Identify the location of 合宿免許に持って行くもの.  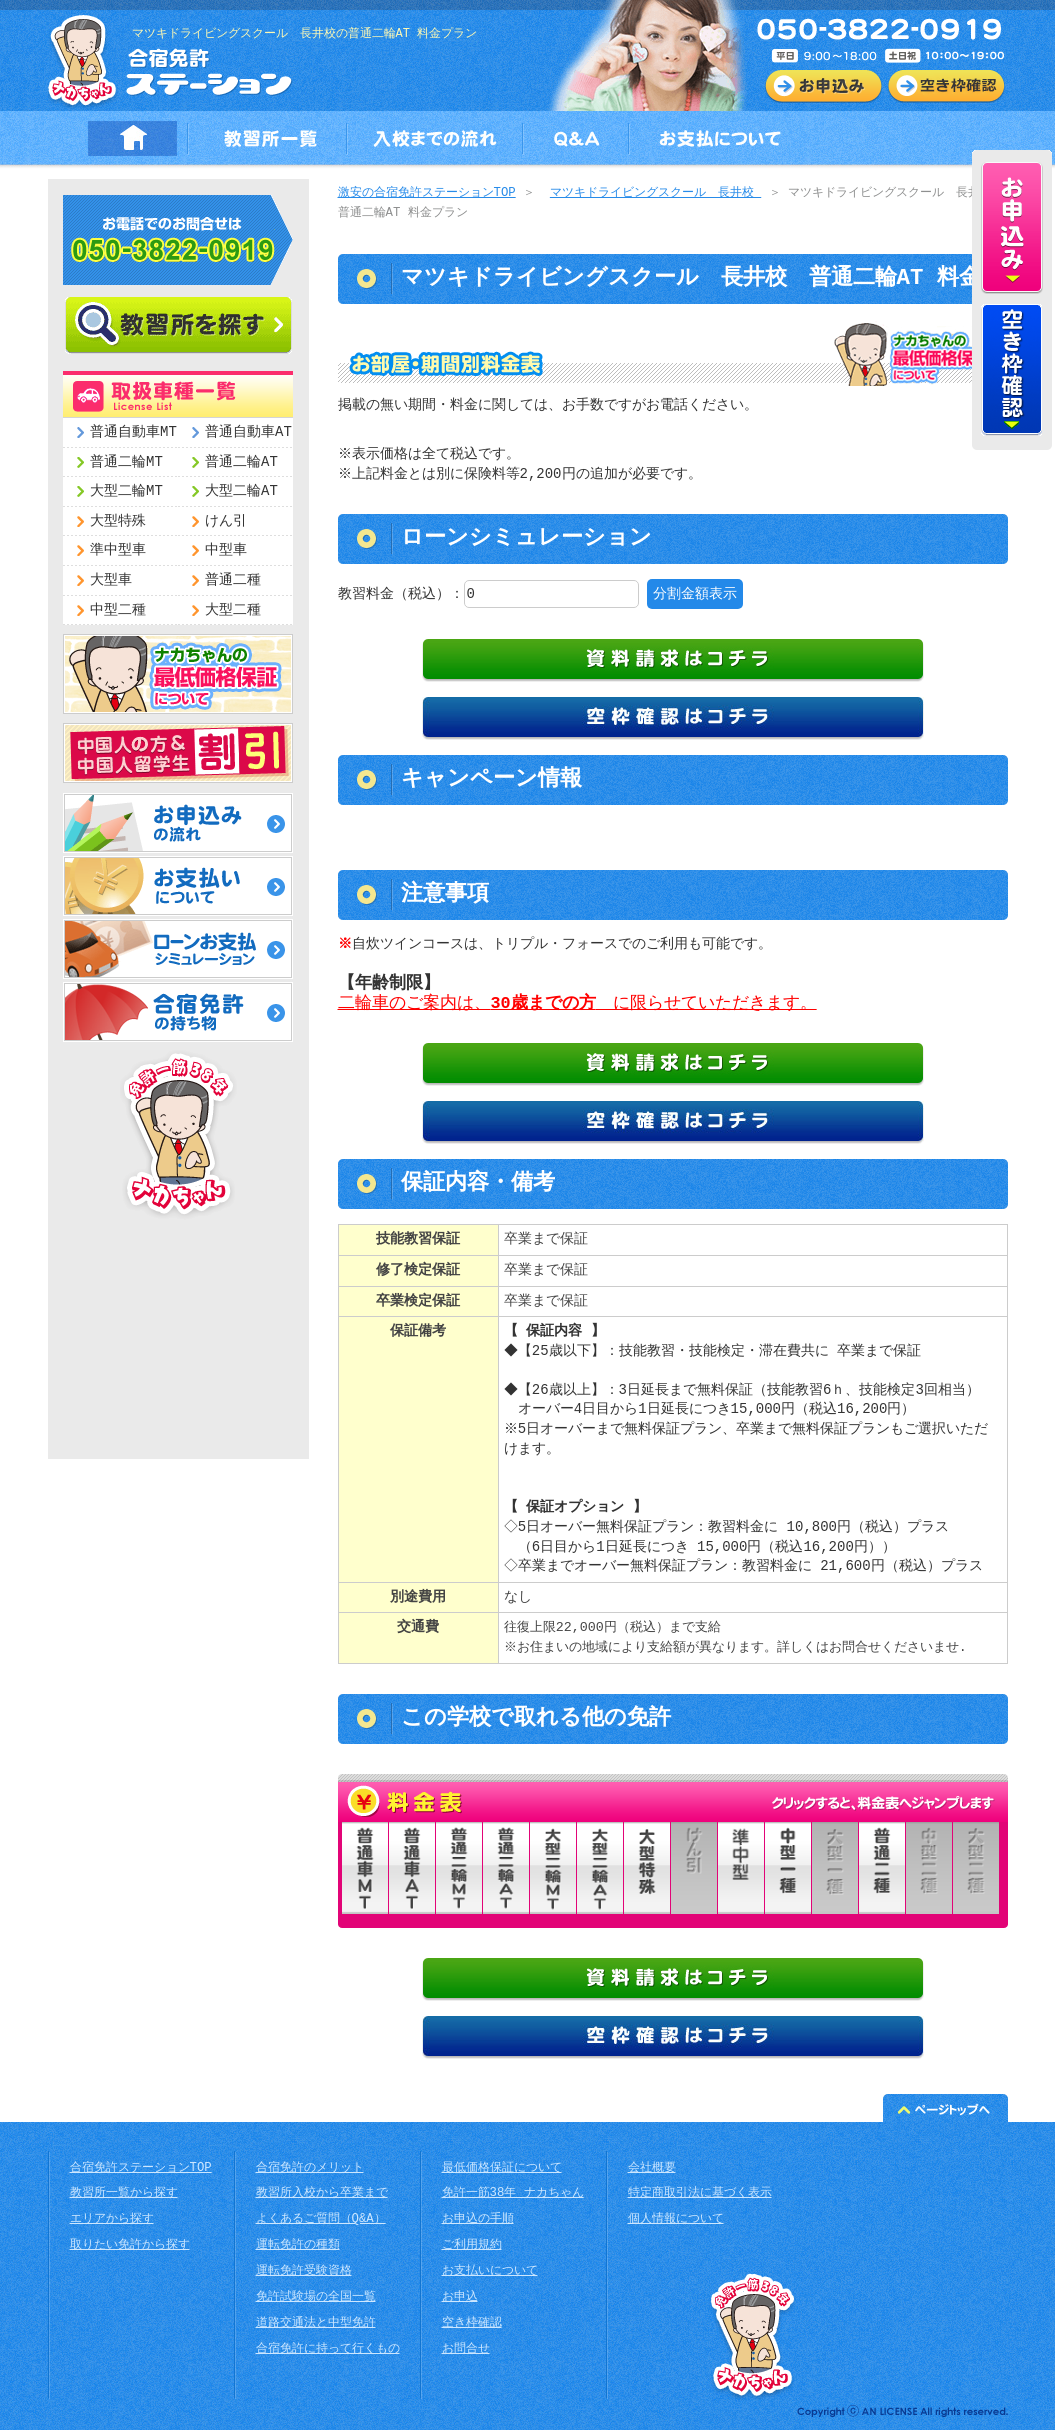
(328, 2350).